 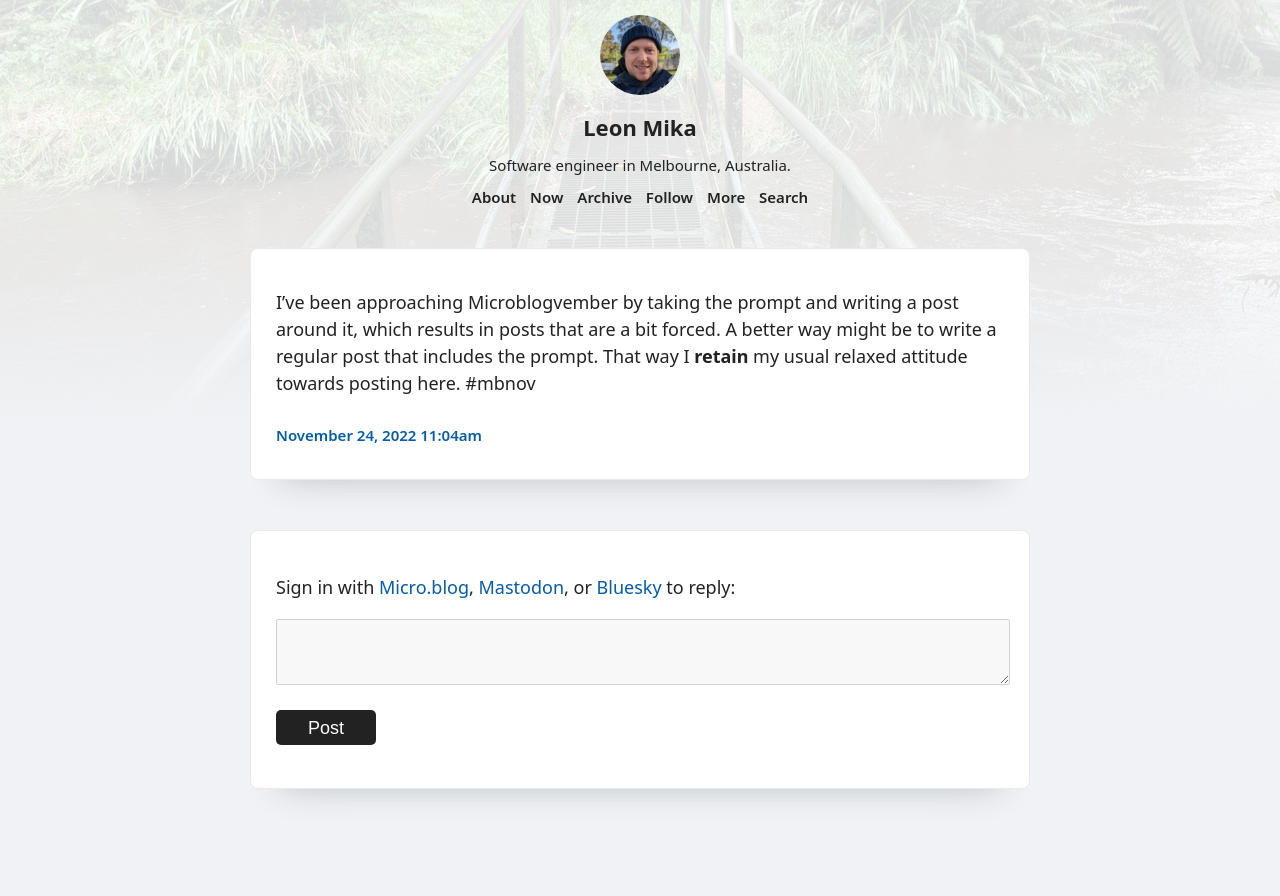 I want to click on Search, so click(x=783, y=197).